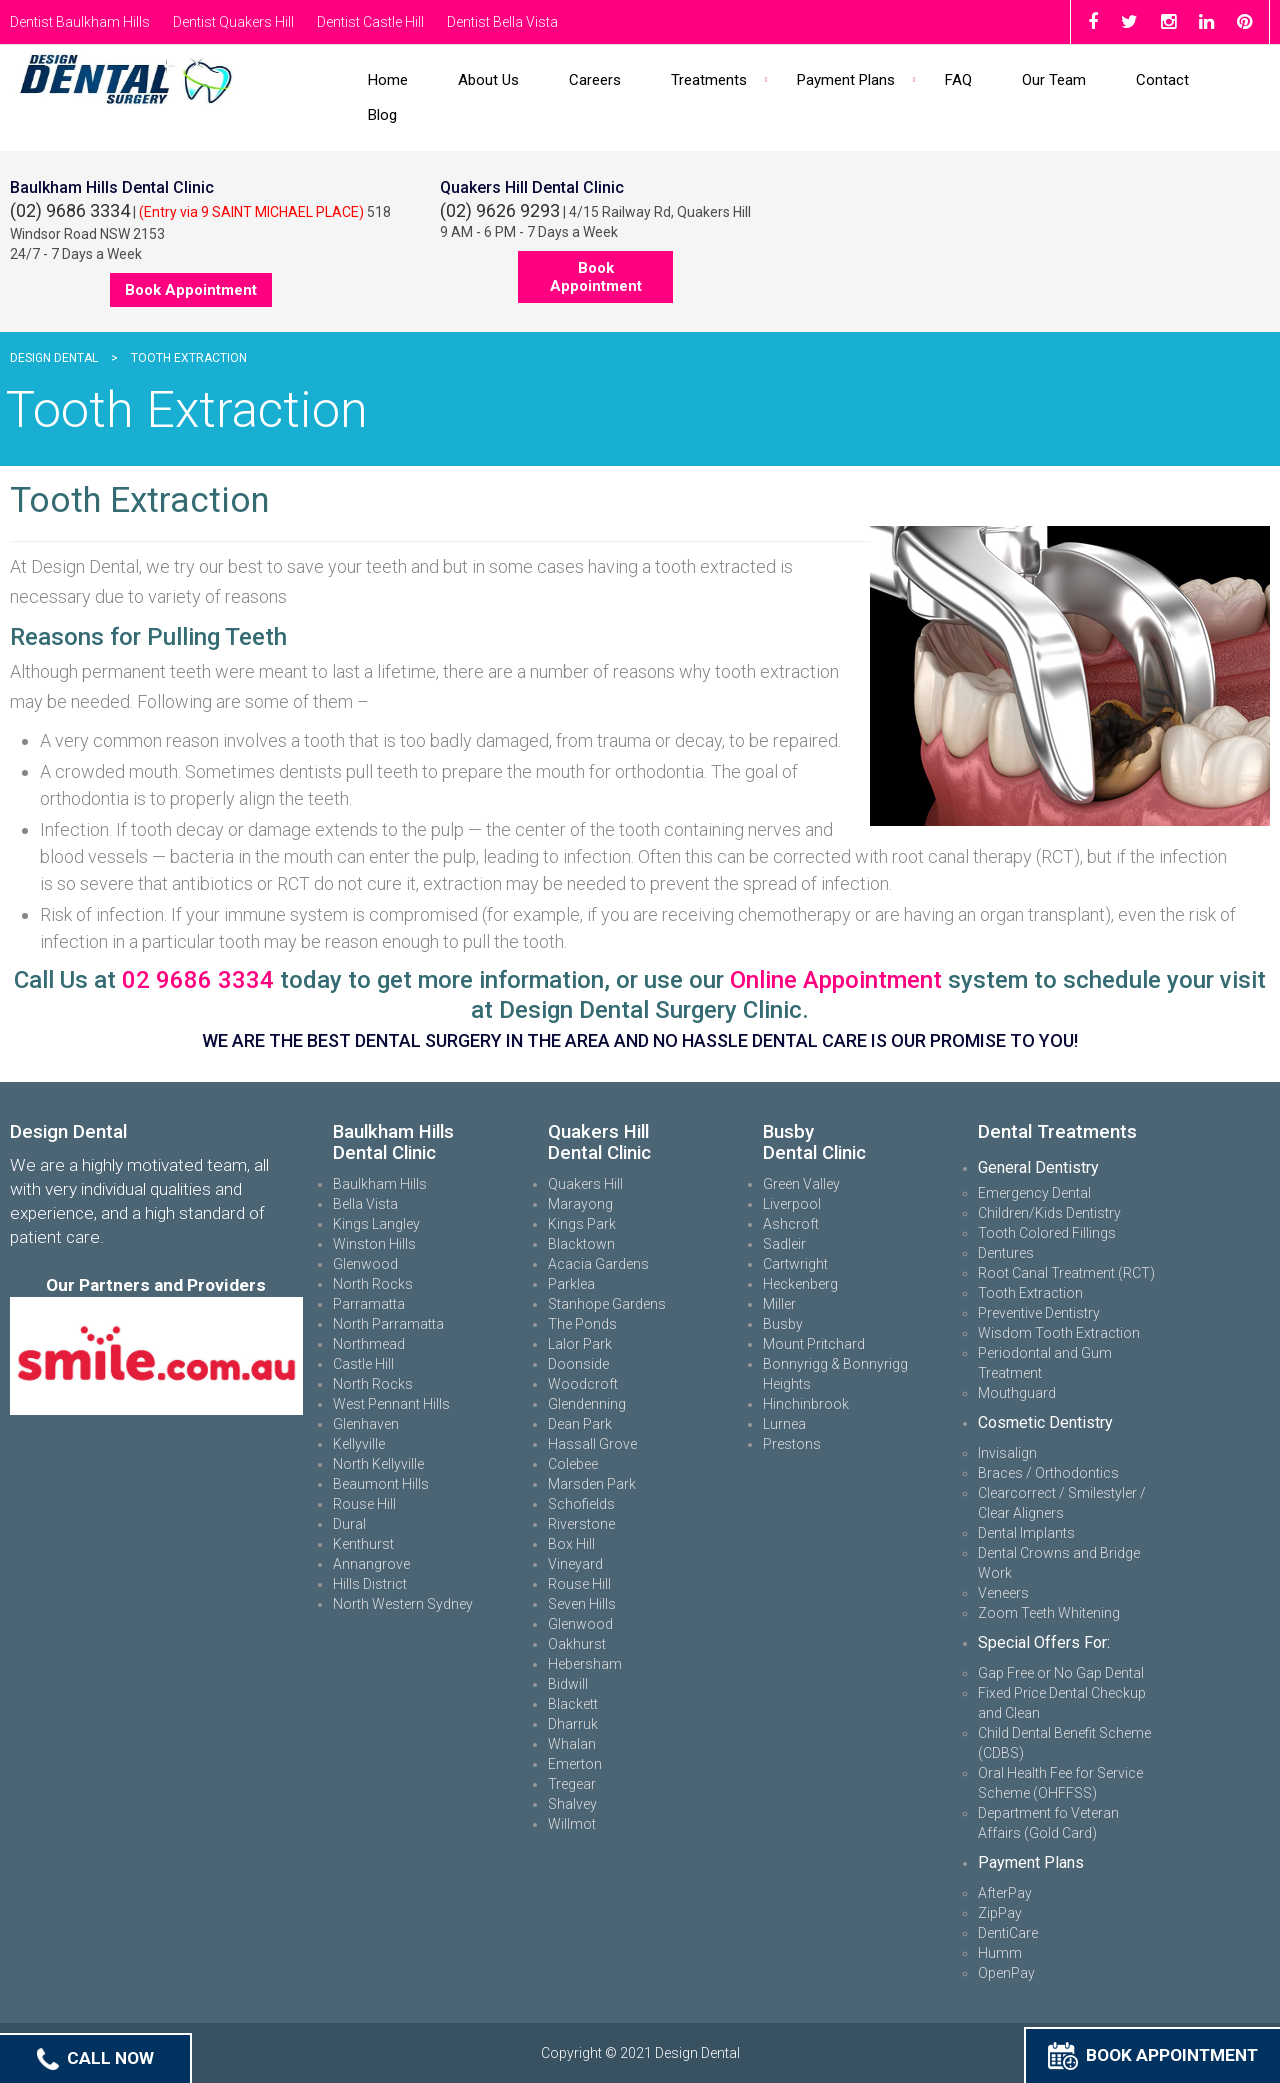 The height and width of the screenshot is (2083, 1280). What do you see at coordinates (349, 1524) in the screenshot?
I see `Dural` at bounding box center [349, 1524].